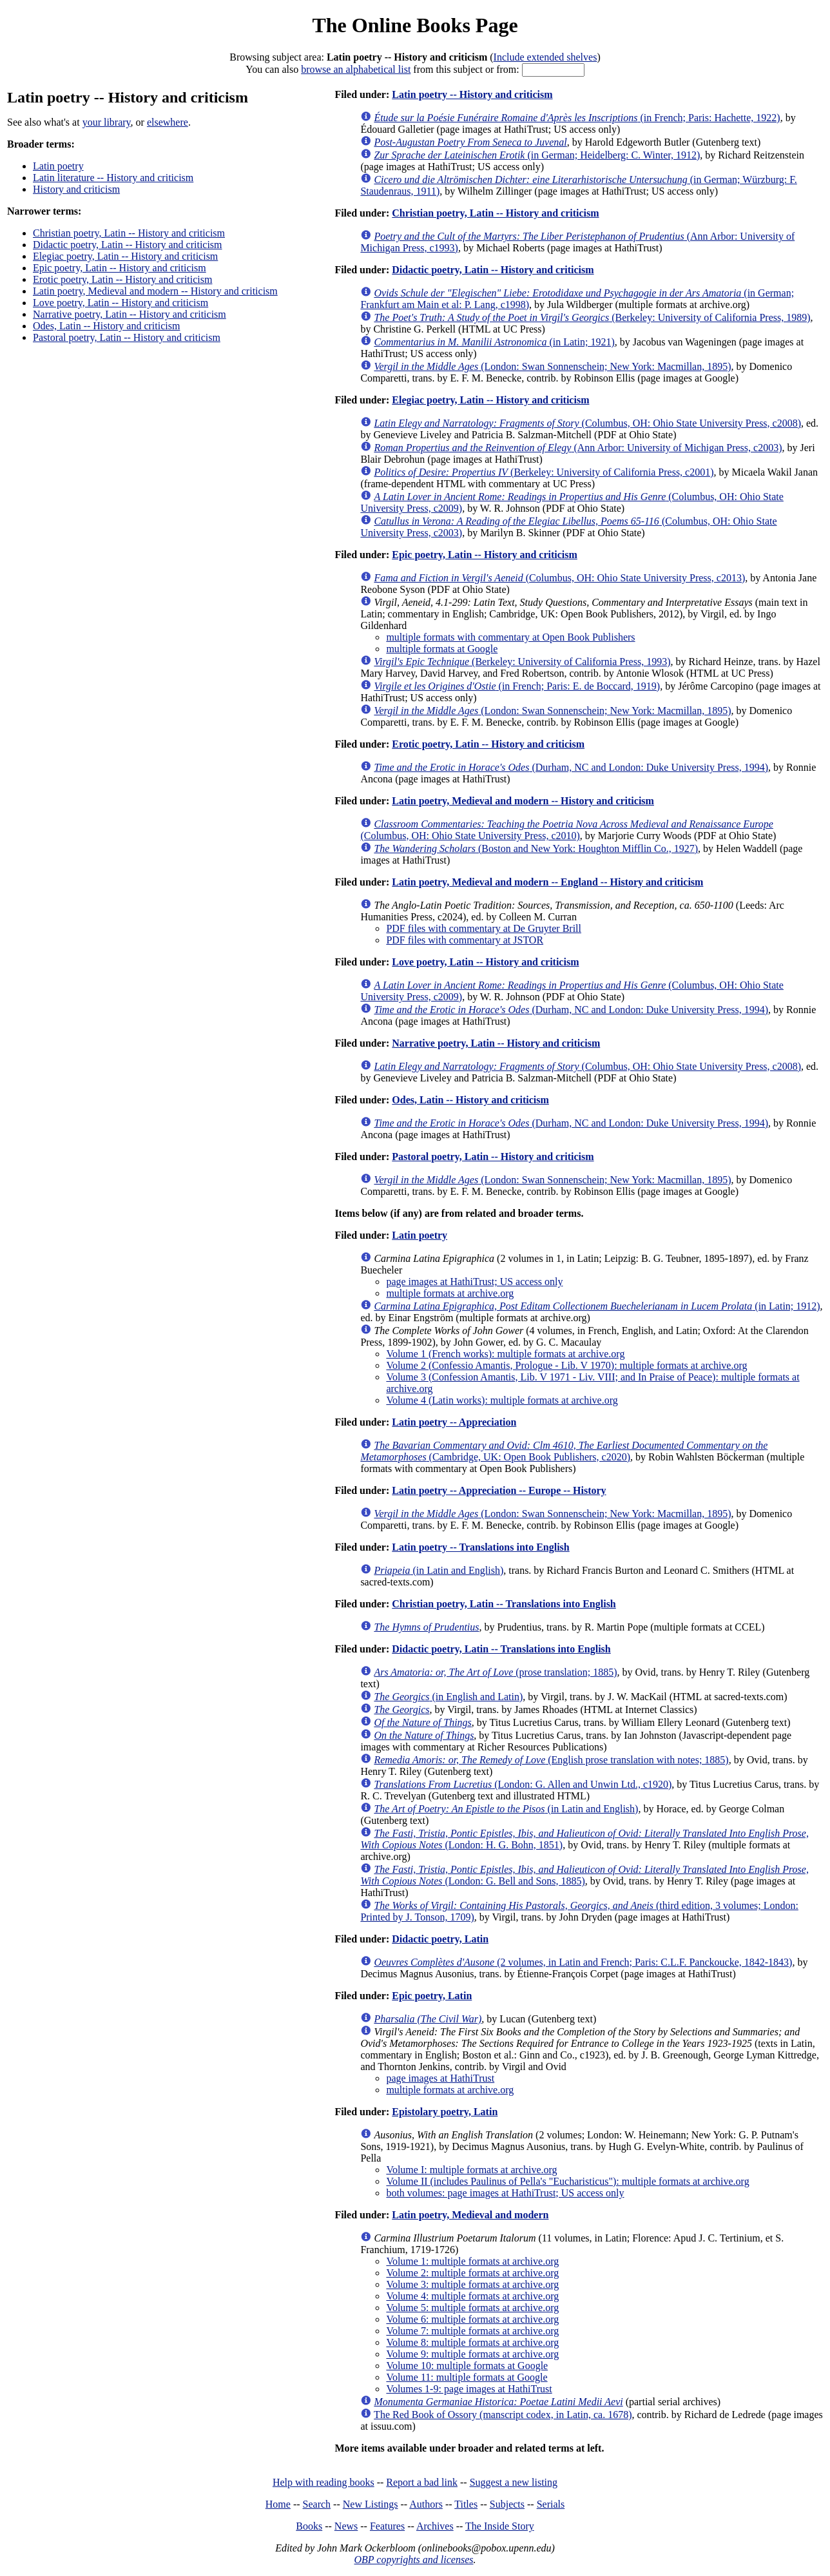  Describe the element at coordinates (466, 2377) in the screenshot. I see `Volume 11: multiple formats at Google` at that location.